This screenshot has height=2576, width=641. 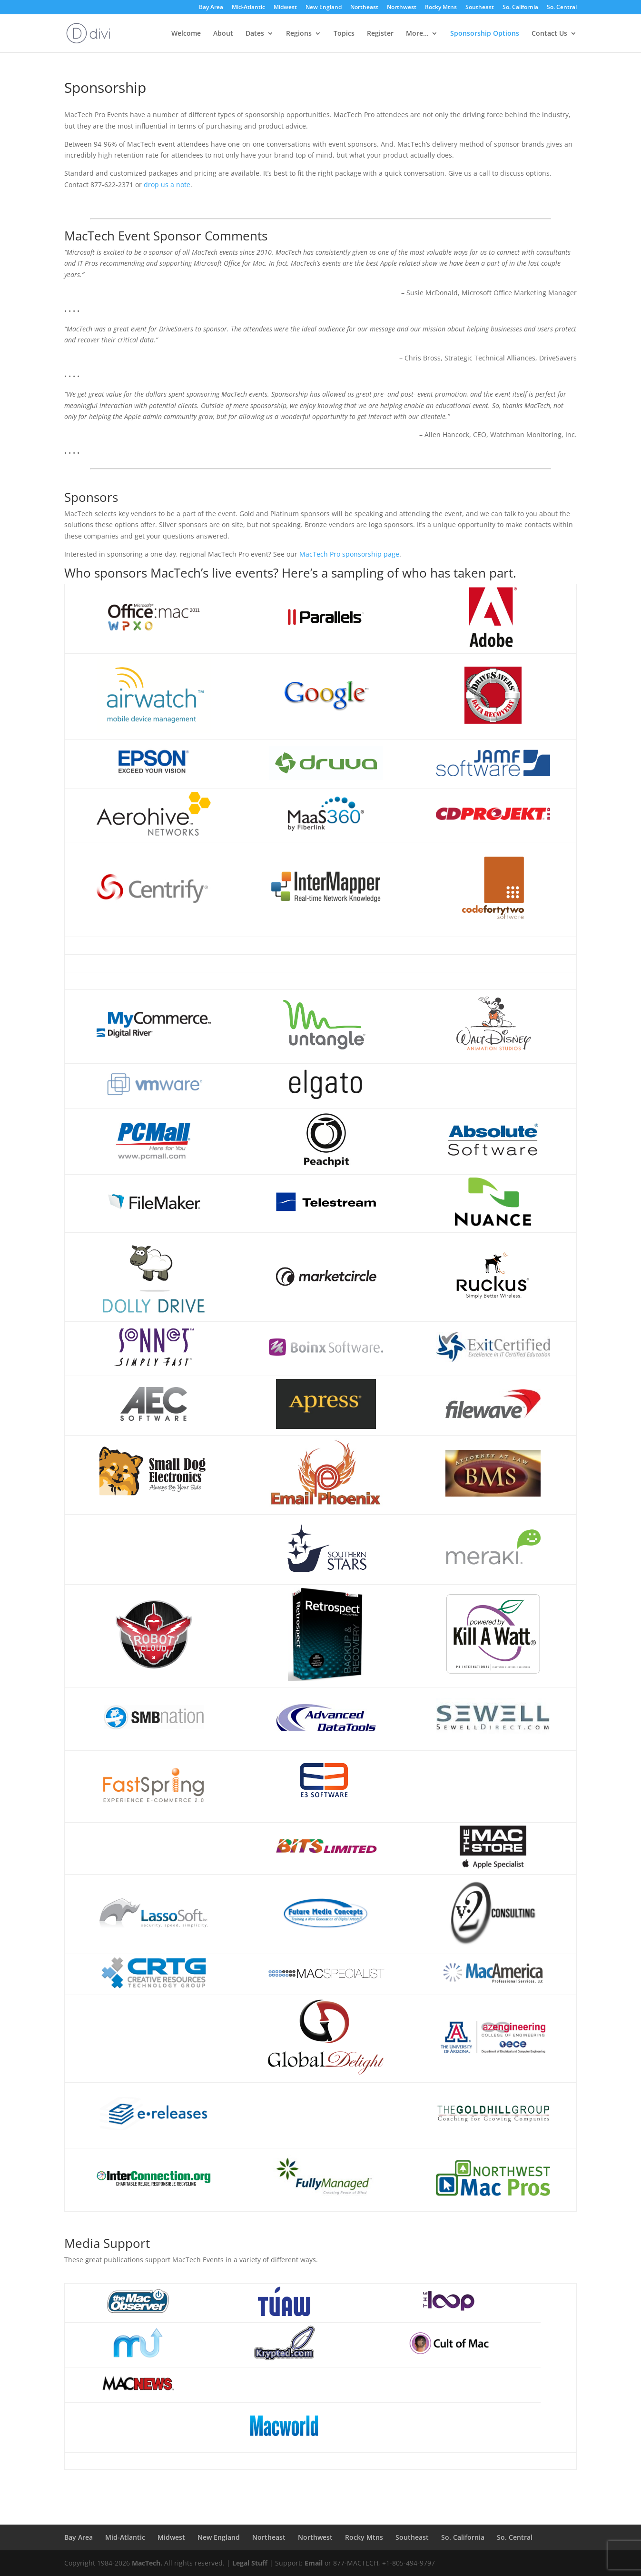 I want to click on Legal Stuff, so click(x=249, y=2562).